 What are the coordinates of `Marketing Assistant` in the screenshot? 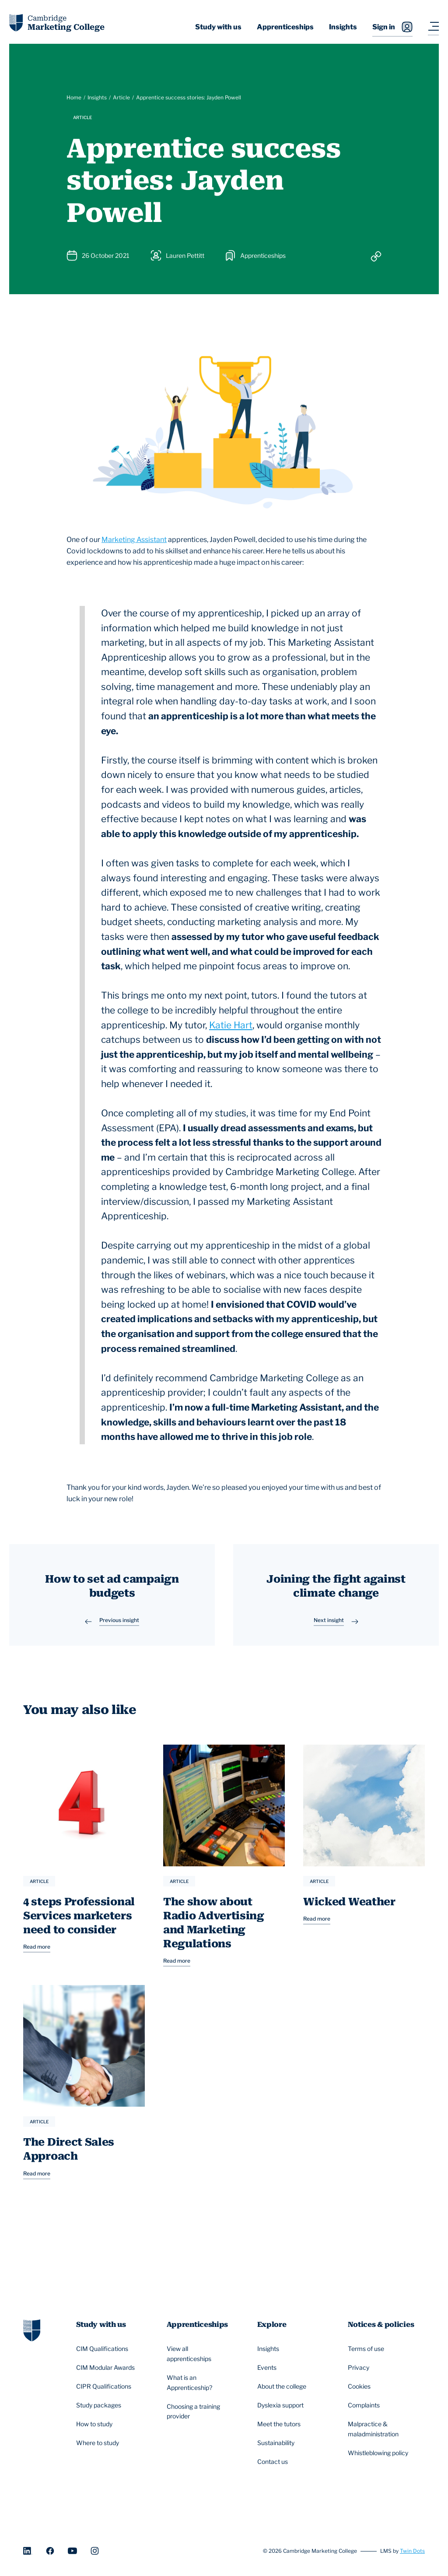 It's located at (134, 539).